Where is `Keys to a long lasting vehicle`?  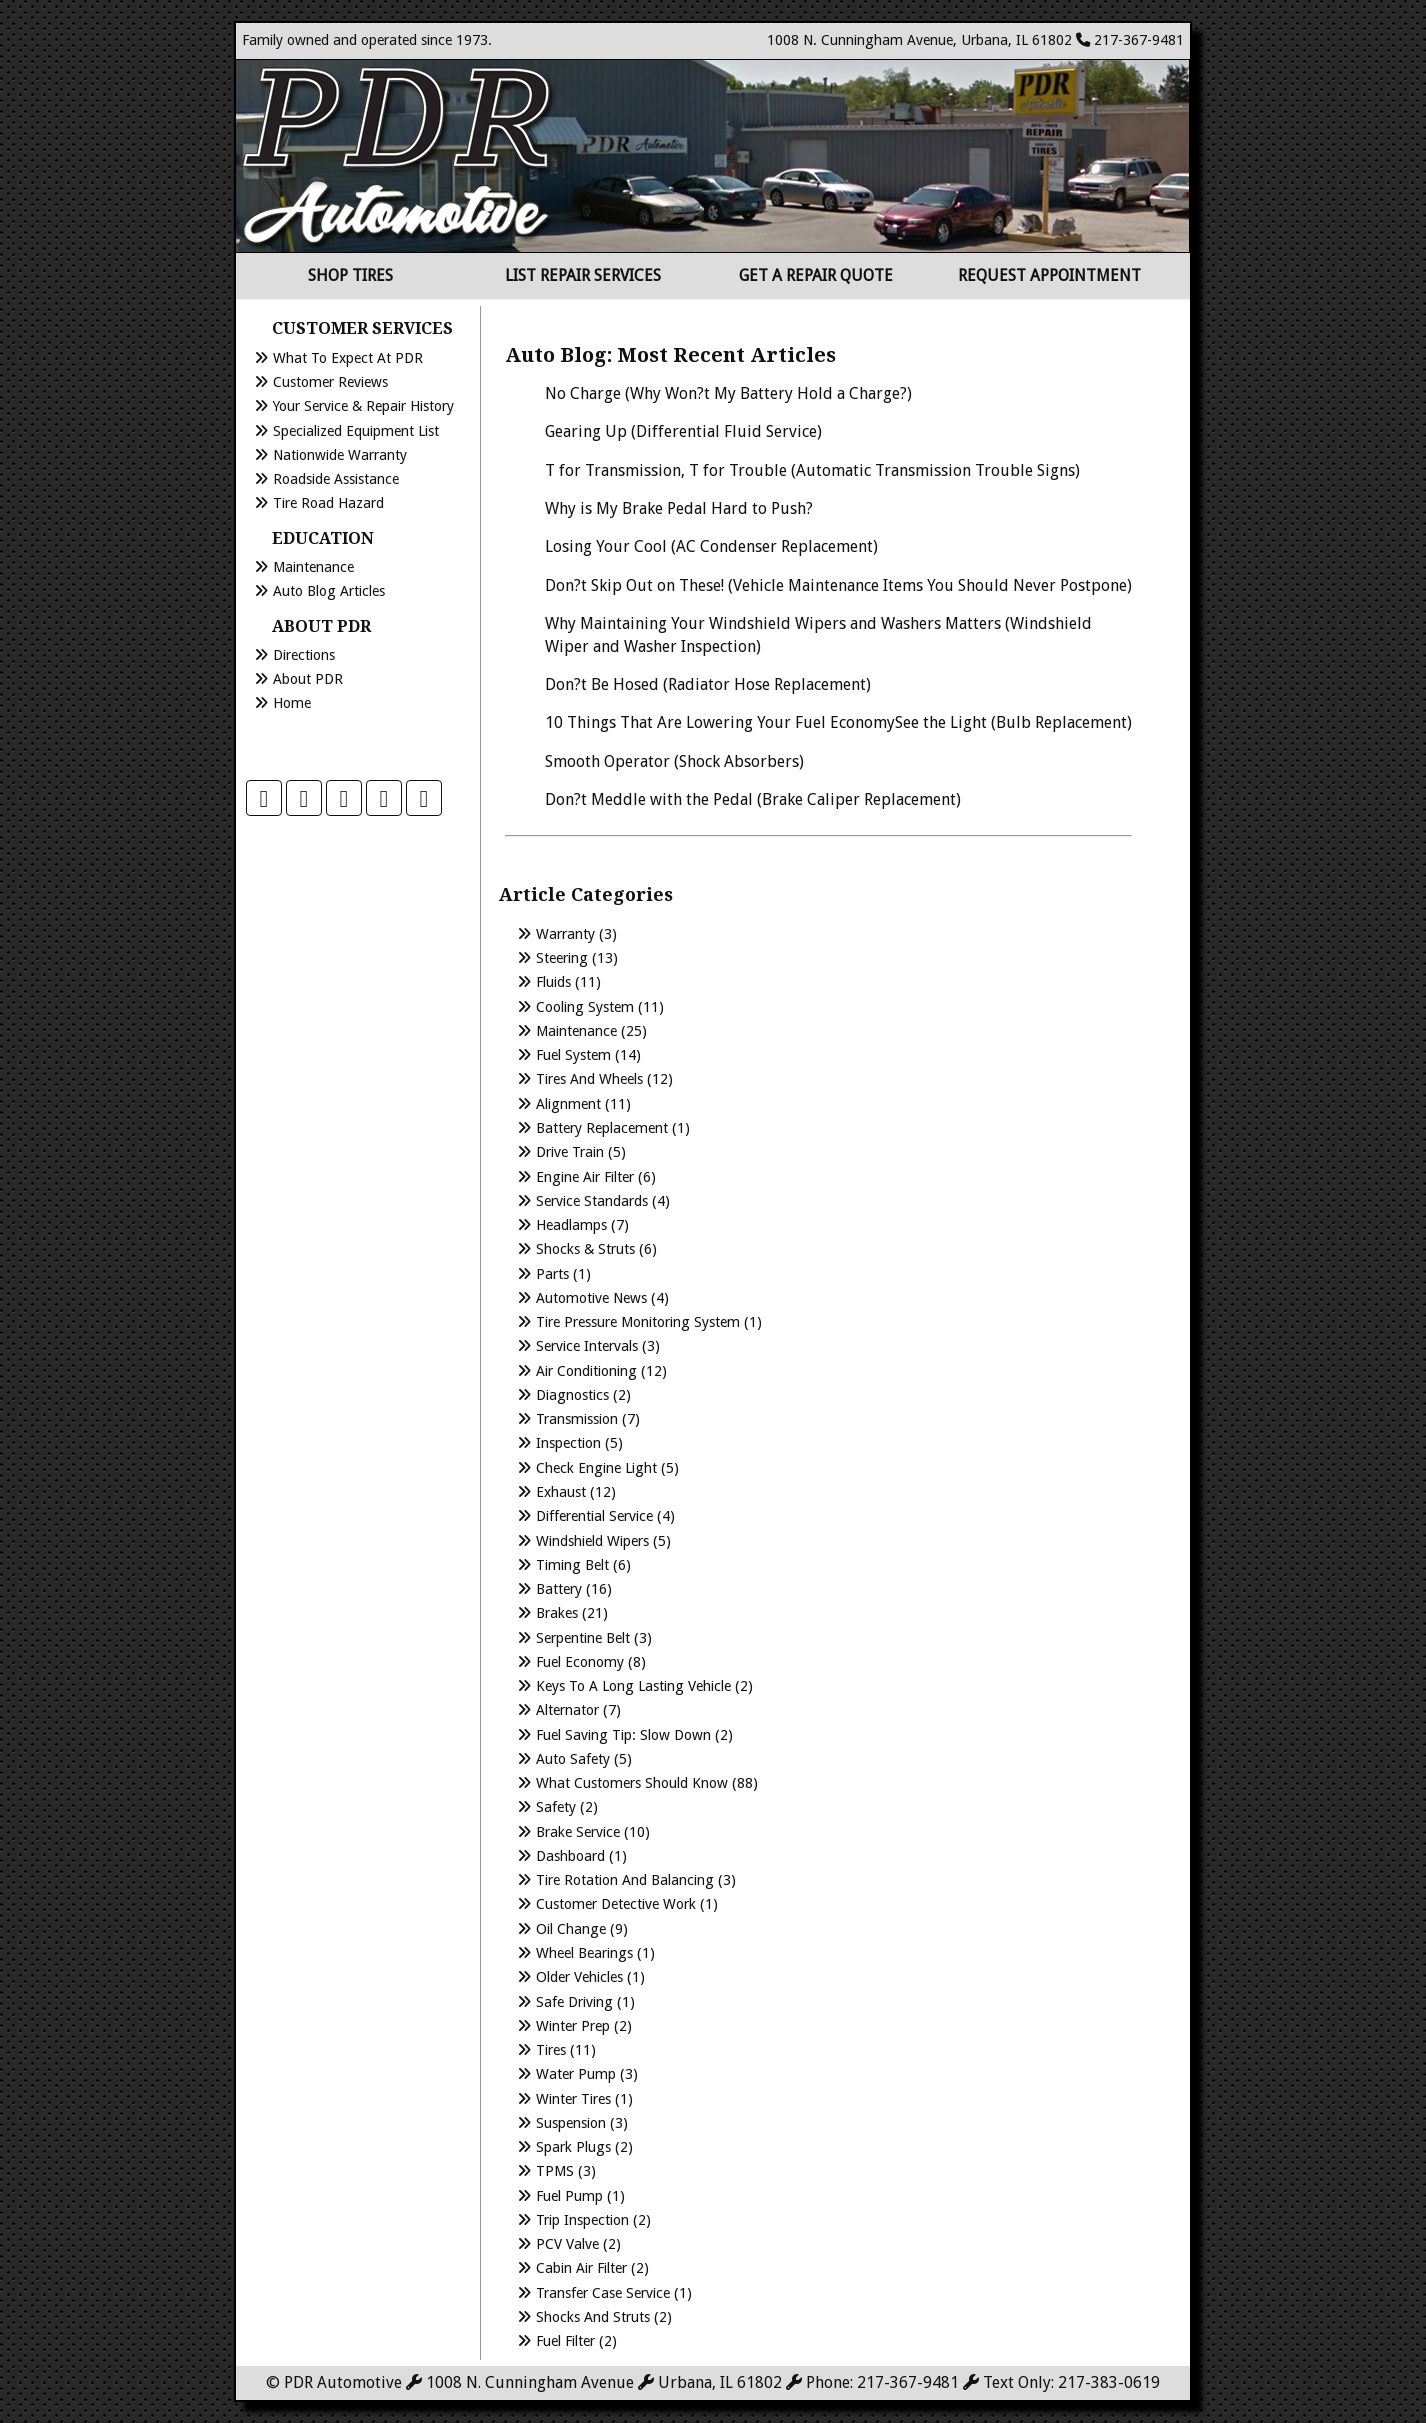 Keys to a long lasting vehicle is located at coordinates (633, 1686).